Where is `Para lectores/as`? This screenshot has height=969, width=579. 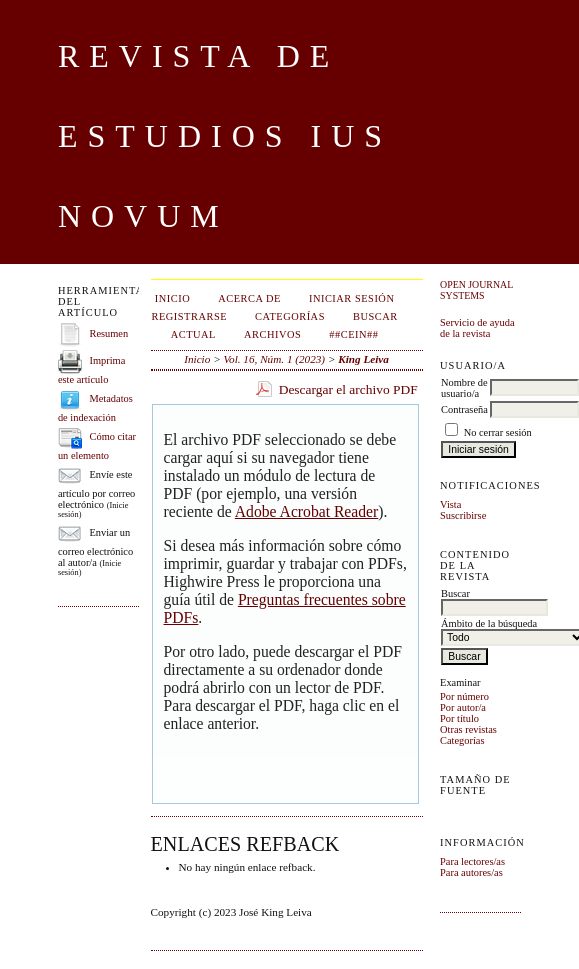
Para lectores/as is located at coordinates (472, 861).